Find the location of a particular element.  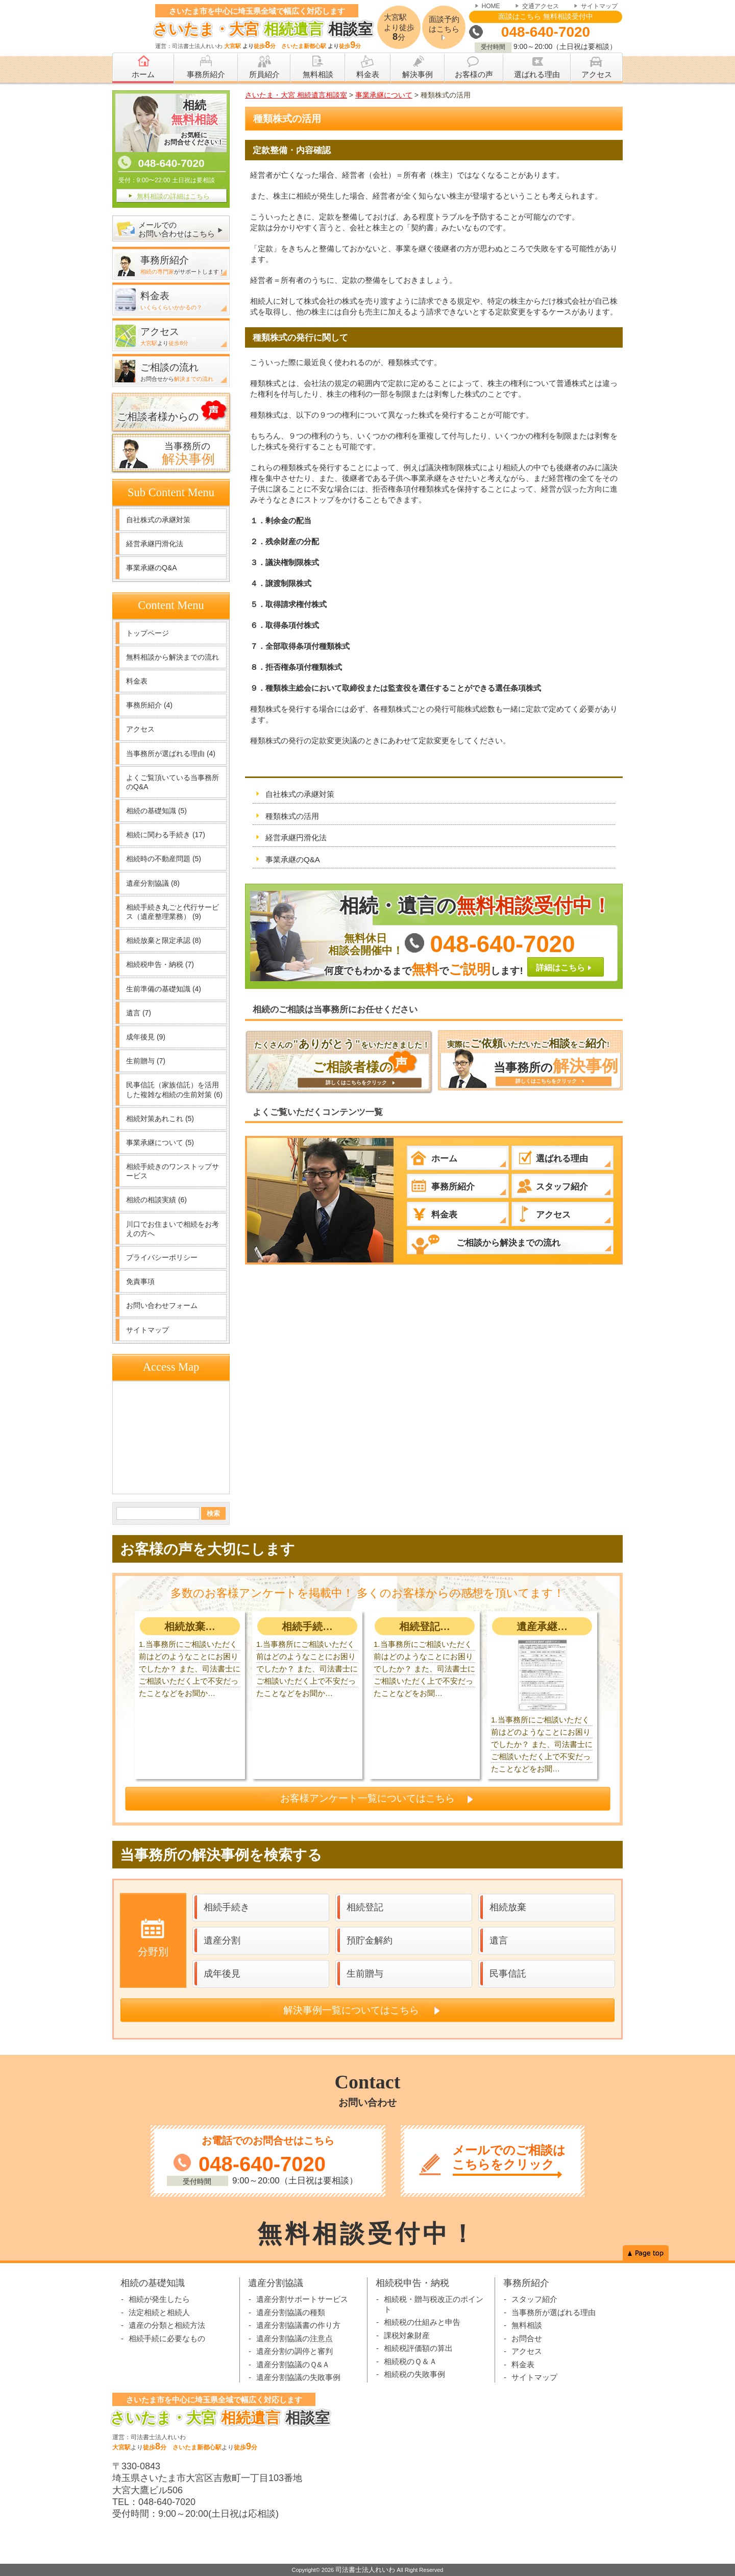

無料相談から解決までの流れ is located at coordinates (172, 657).